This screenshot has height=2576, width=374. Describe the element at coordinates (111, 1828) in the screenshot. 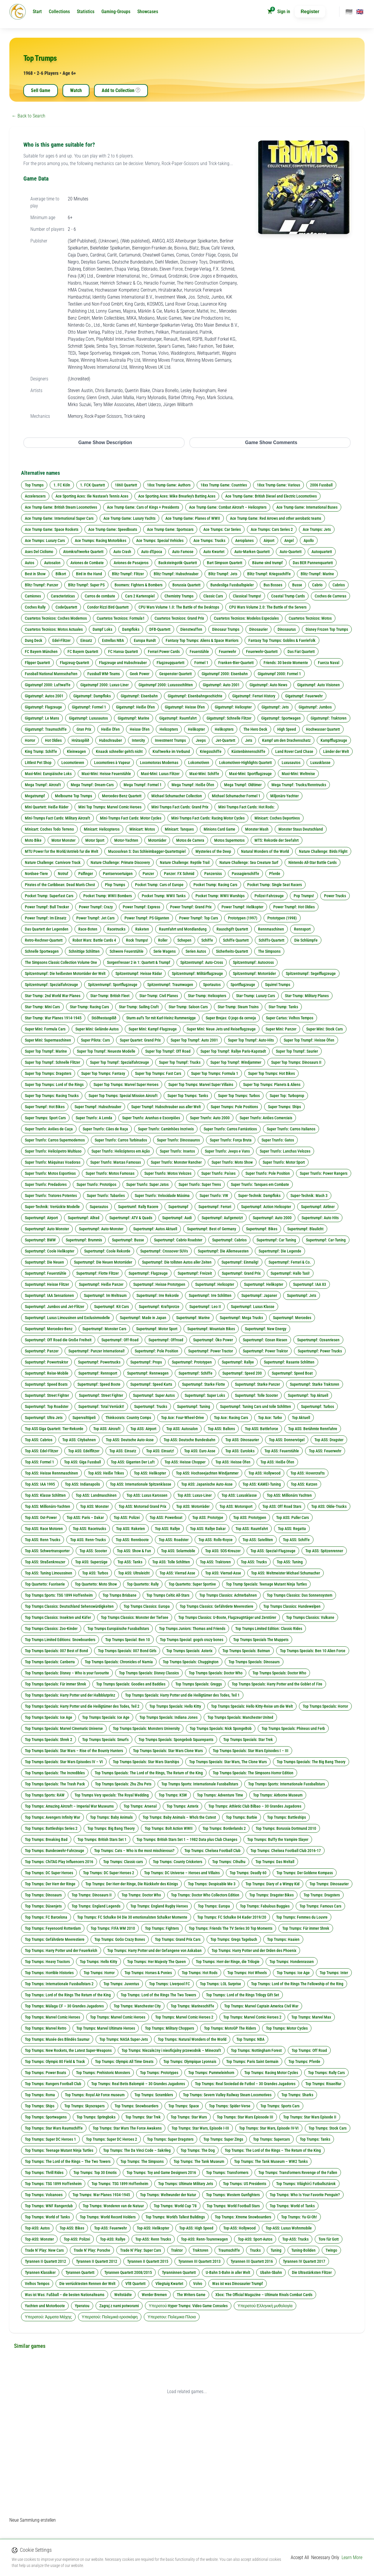

I see `Top Trumps: Big Bang Theory` at that location.